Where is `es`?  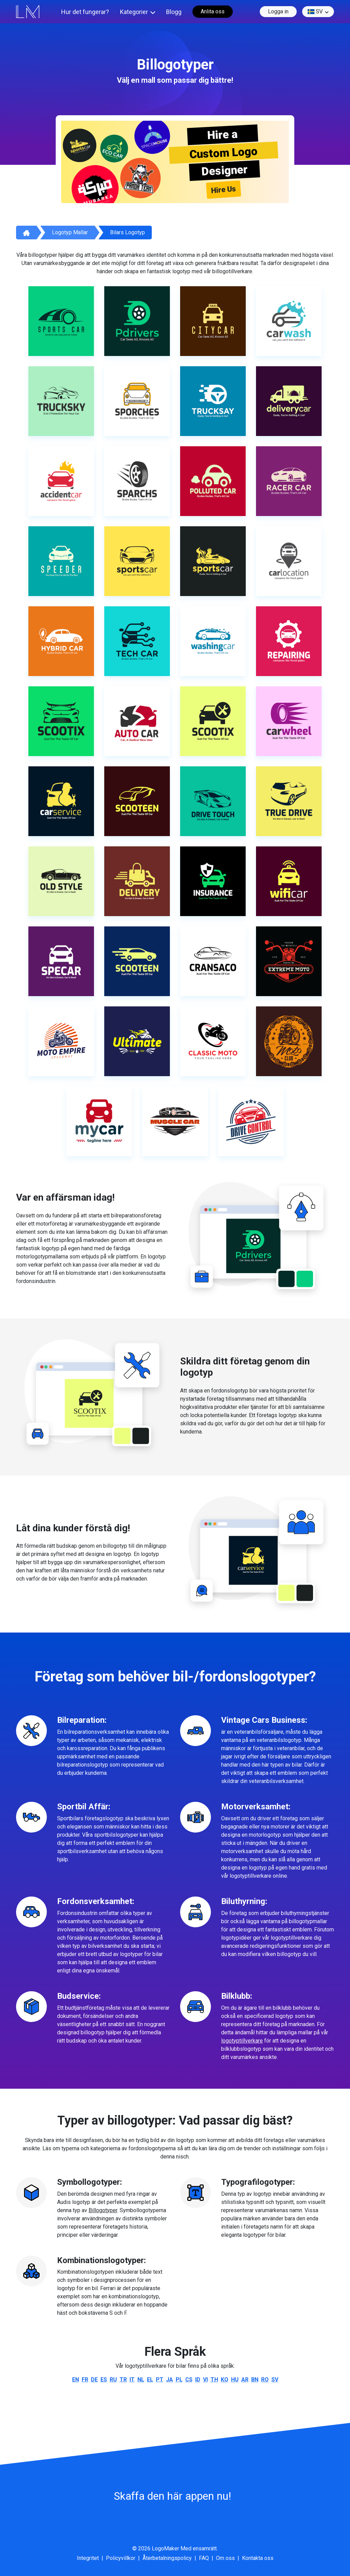 es is located at coordinates (103, 2379).